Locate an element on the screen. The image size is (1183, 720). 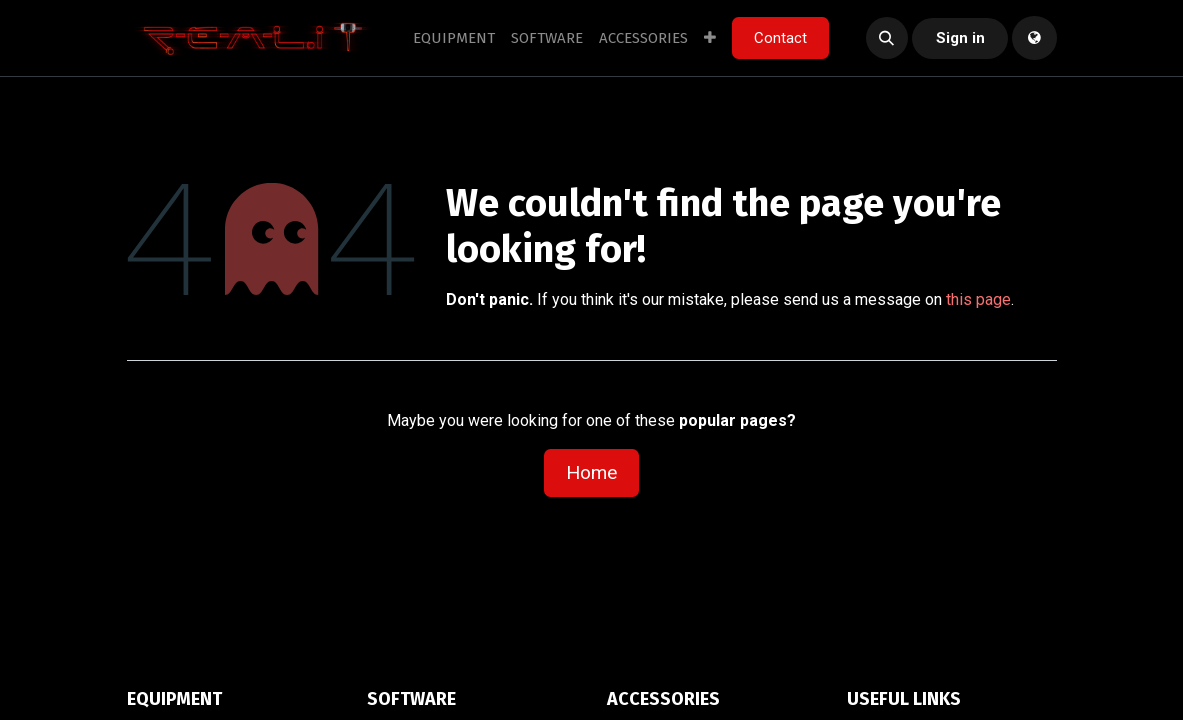
Contact is located at coordinates (780, 38).